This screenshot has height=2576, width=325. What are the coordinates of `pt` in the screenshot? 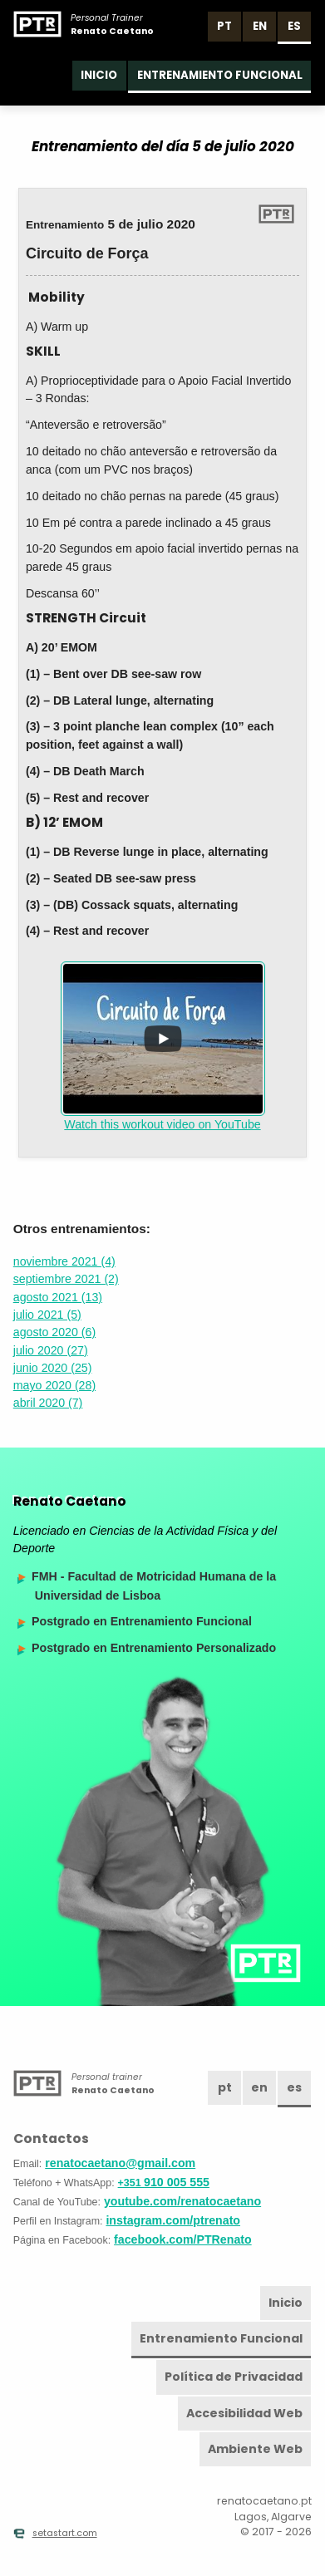 It's located at (224, 26).